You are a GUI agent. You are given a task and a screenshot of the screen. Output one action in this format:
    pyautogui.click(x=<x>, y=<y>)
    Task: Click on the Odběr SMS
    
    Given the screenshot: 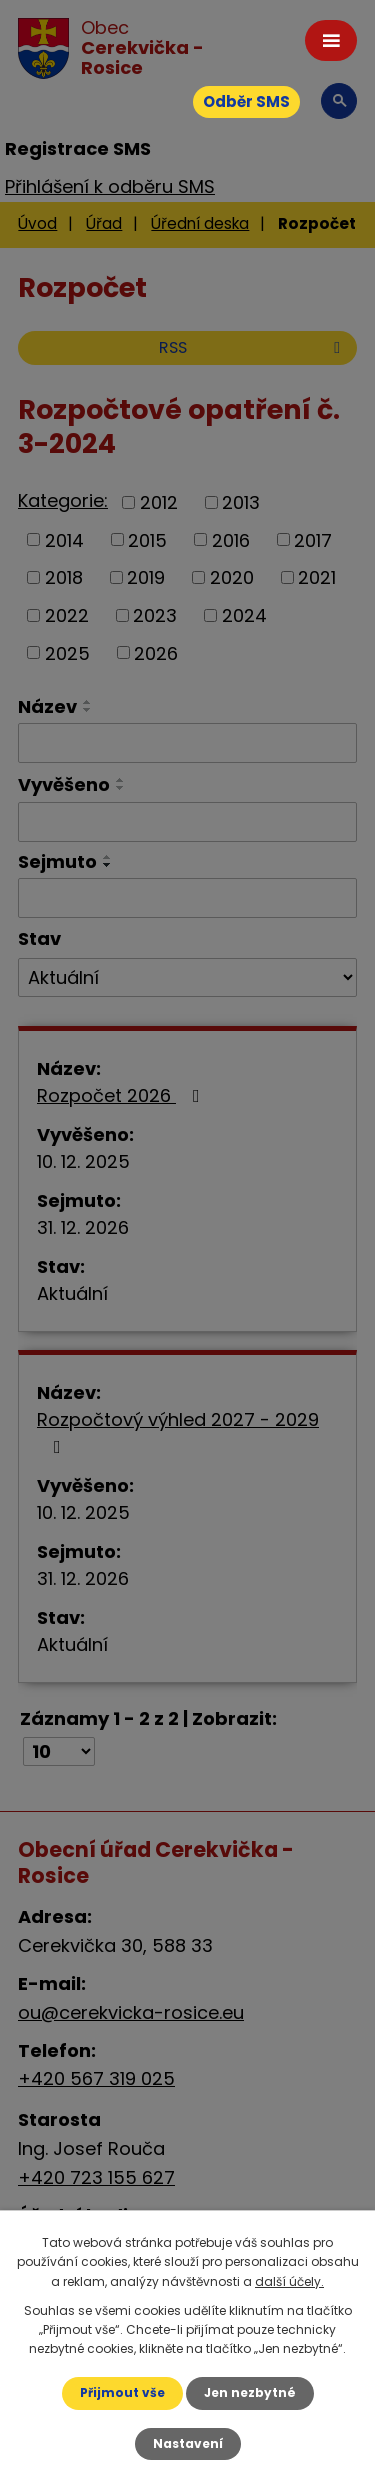 What is the action you would take?
    pyautogui.click(x=246, y=101)
    